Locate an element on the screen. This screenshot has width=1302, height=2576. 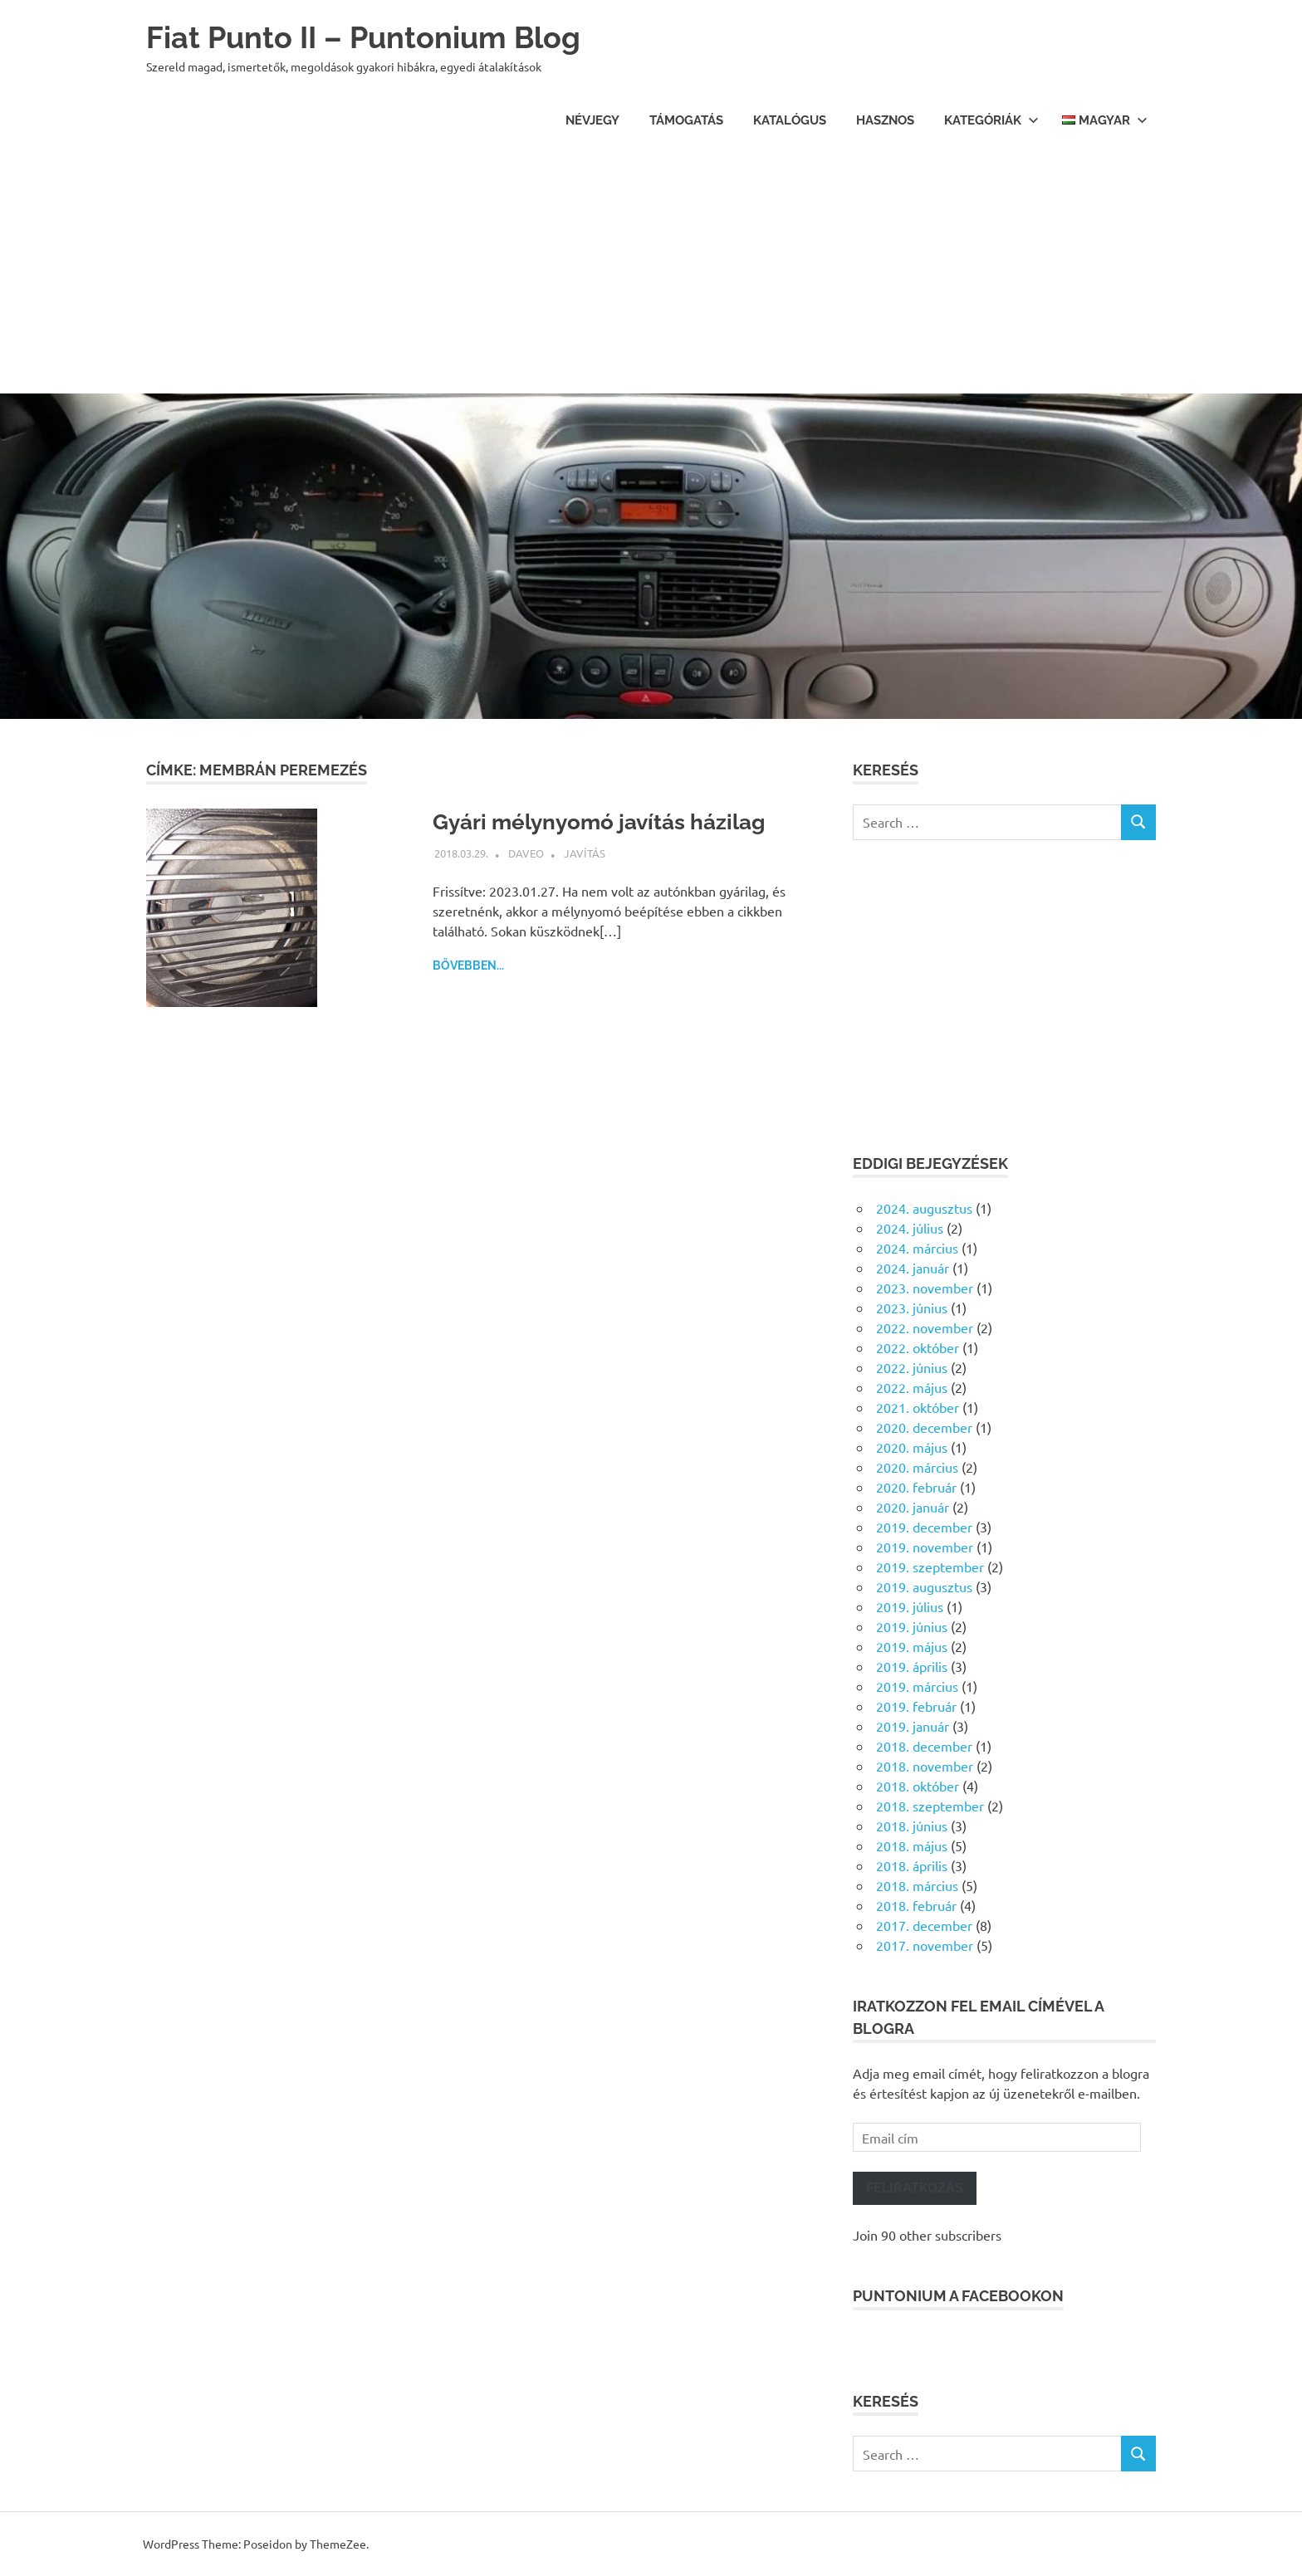
2018. szeptember is located at coordinates (930, 1805).